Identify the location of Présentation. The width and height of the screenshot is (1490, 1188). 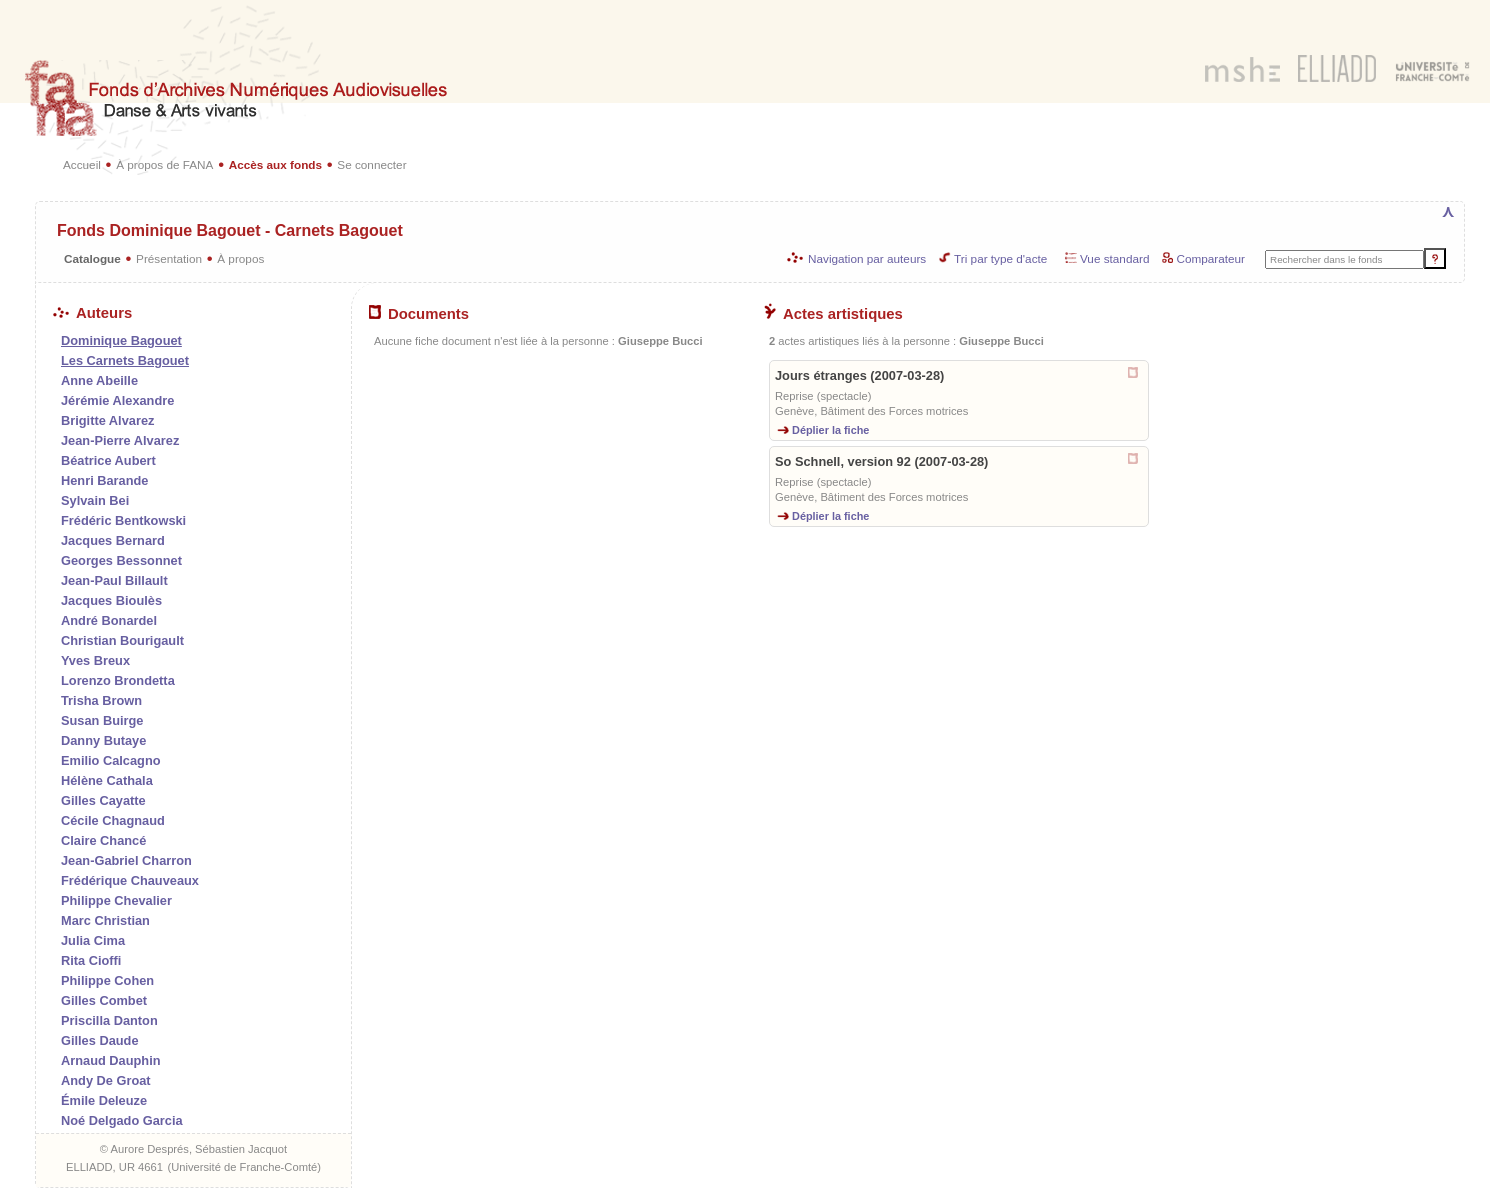
(169, 258).